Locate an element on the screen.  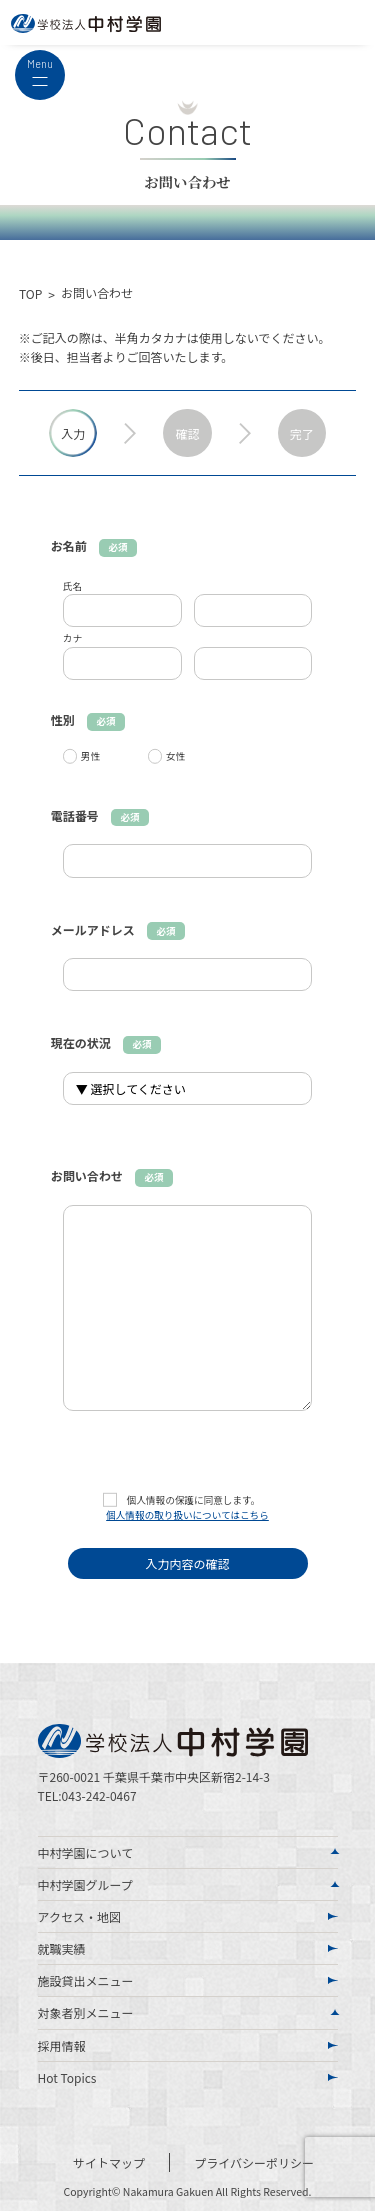
現在の状況 is located at coordinates (106, 1042).